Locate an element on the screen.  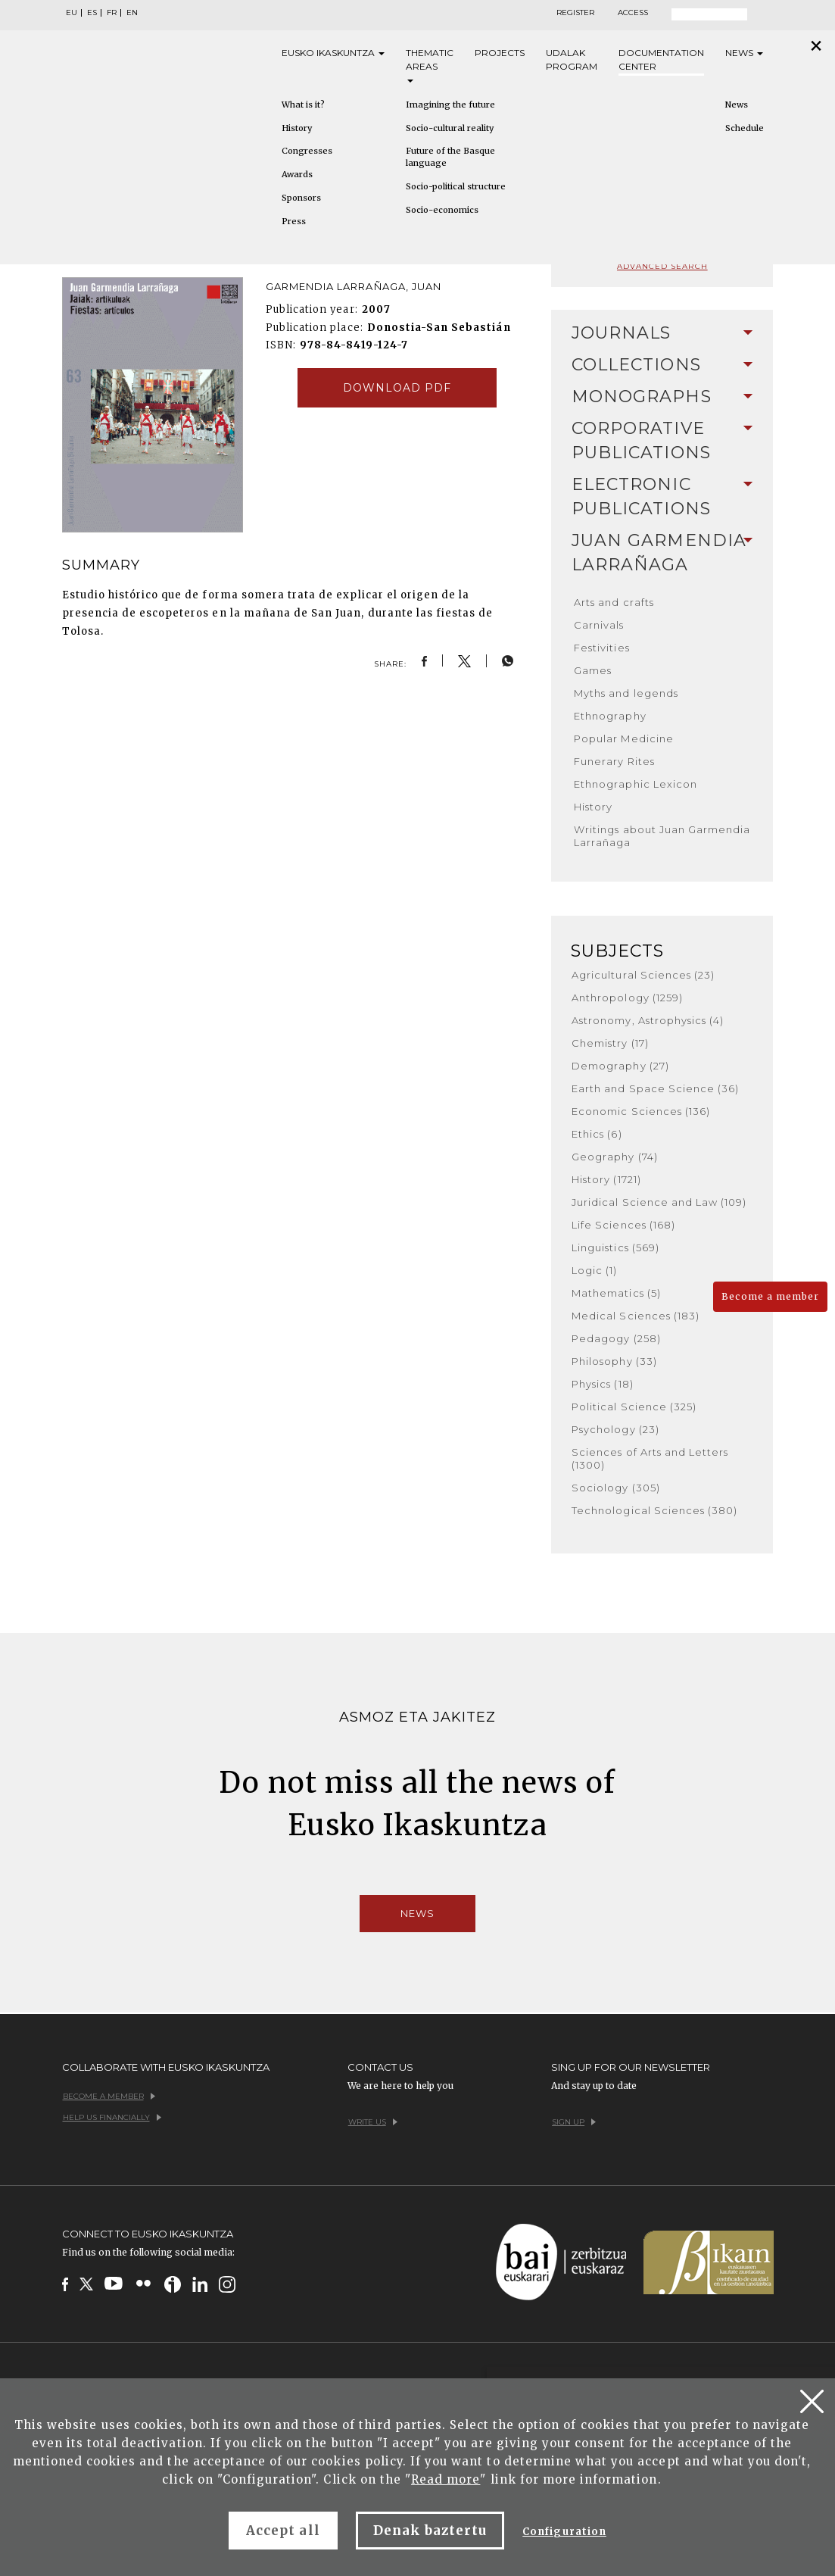
Projects is located at coordinates (500, 52).